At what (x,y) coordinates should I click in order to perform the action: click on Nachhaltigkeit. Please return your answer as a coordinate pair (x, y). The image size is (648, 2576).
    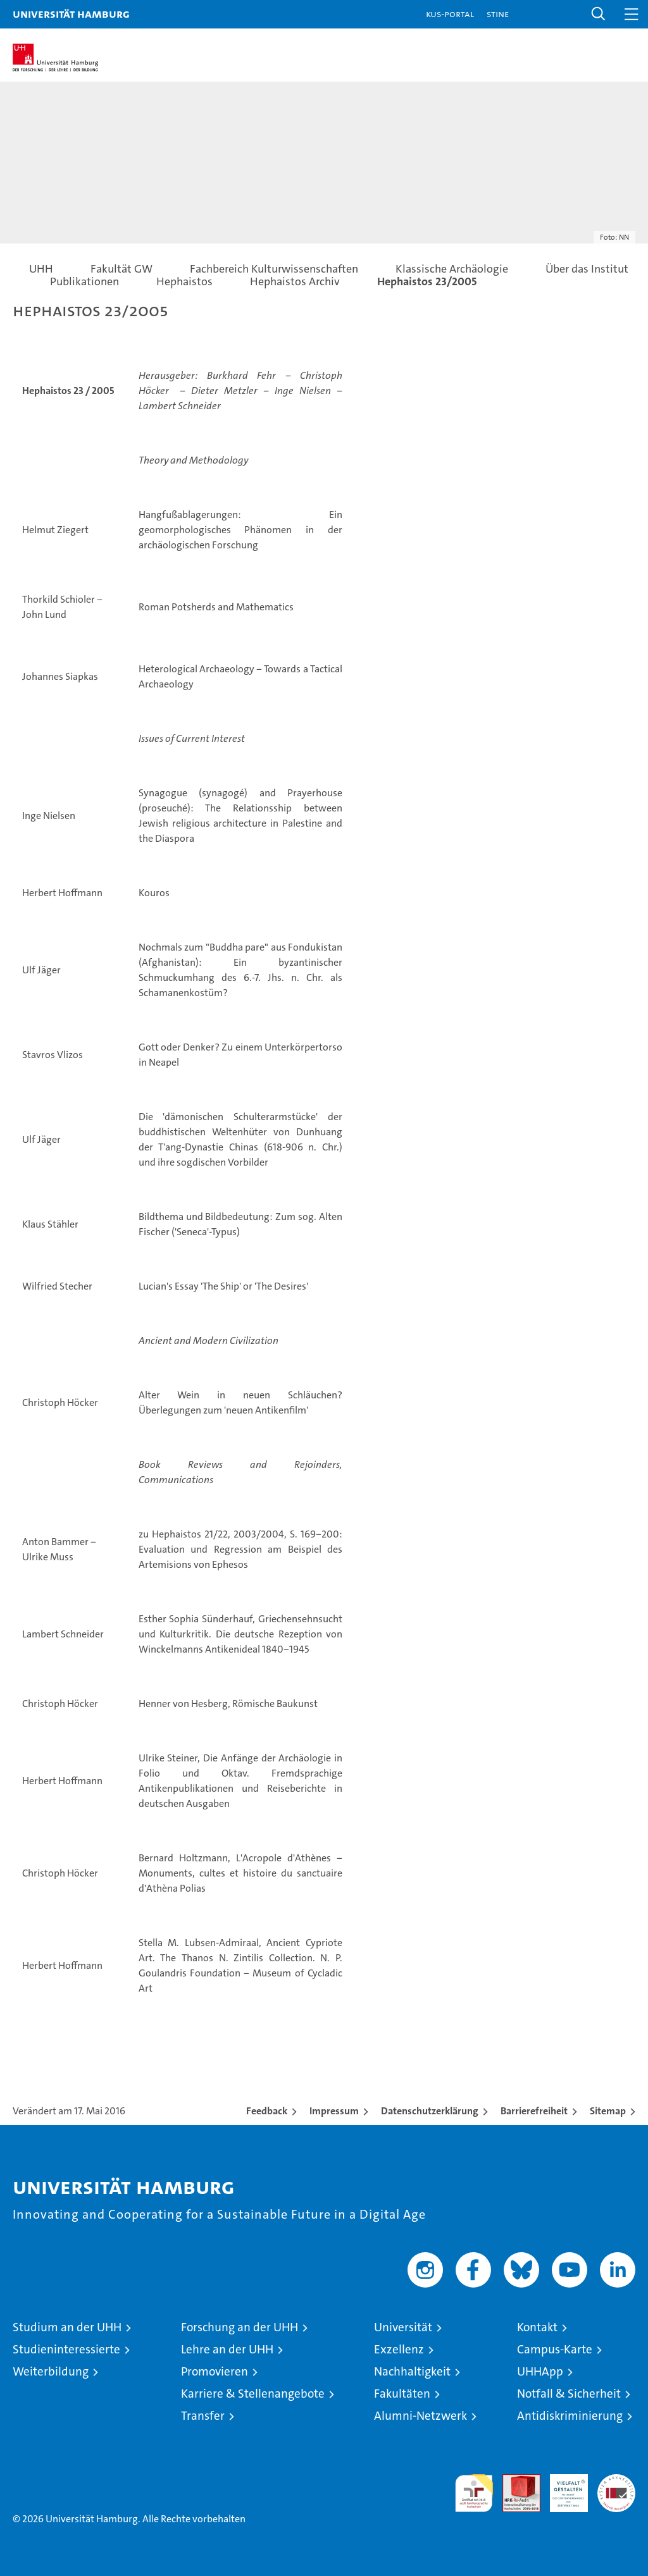
    Looking at the image, I should click on (412, 2371).